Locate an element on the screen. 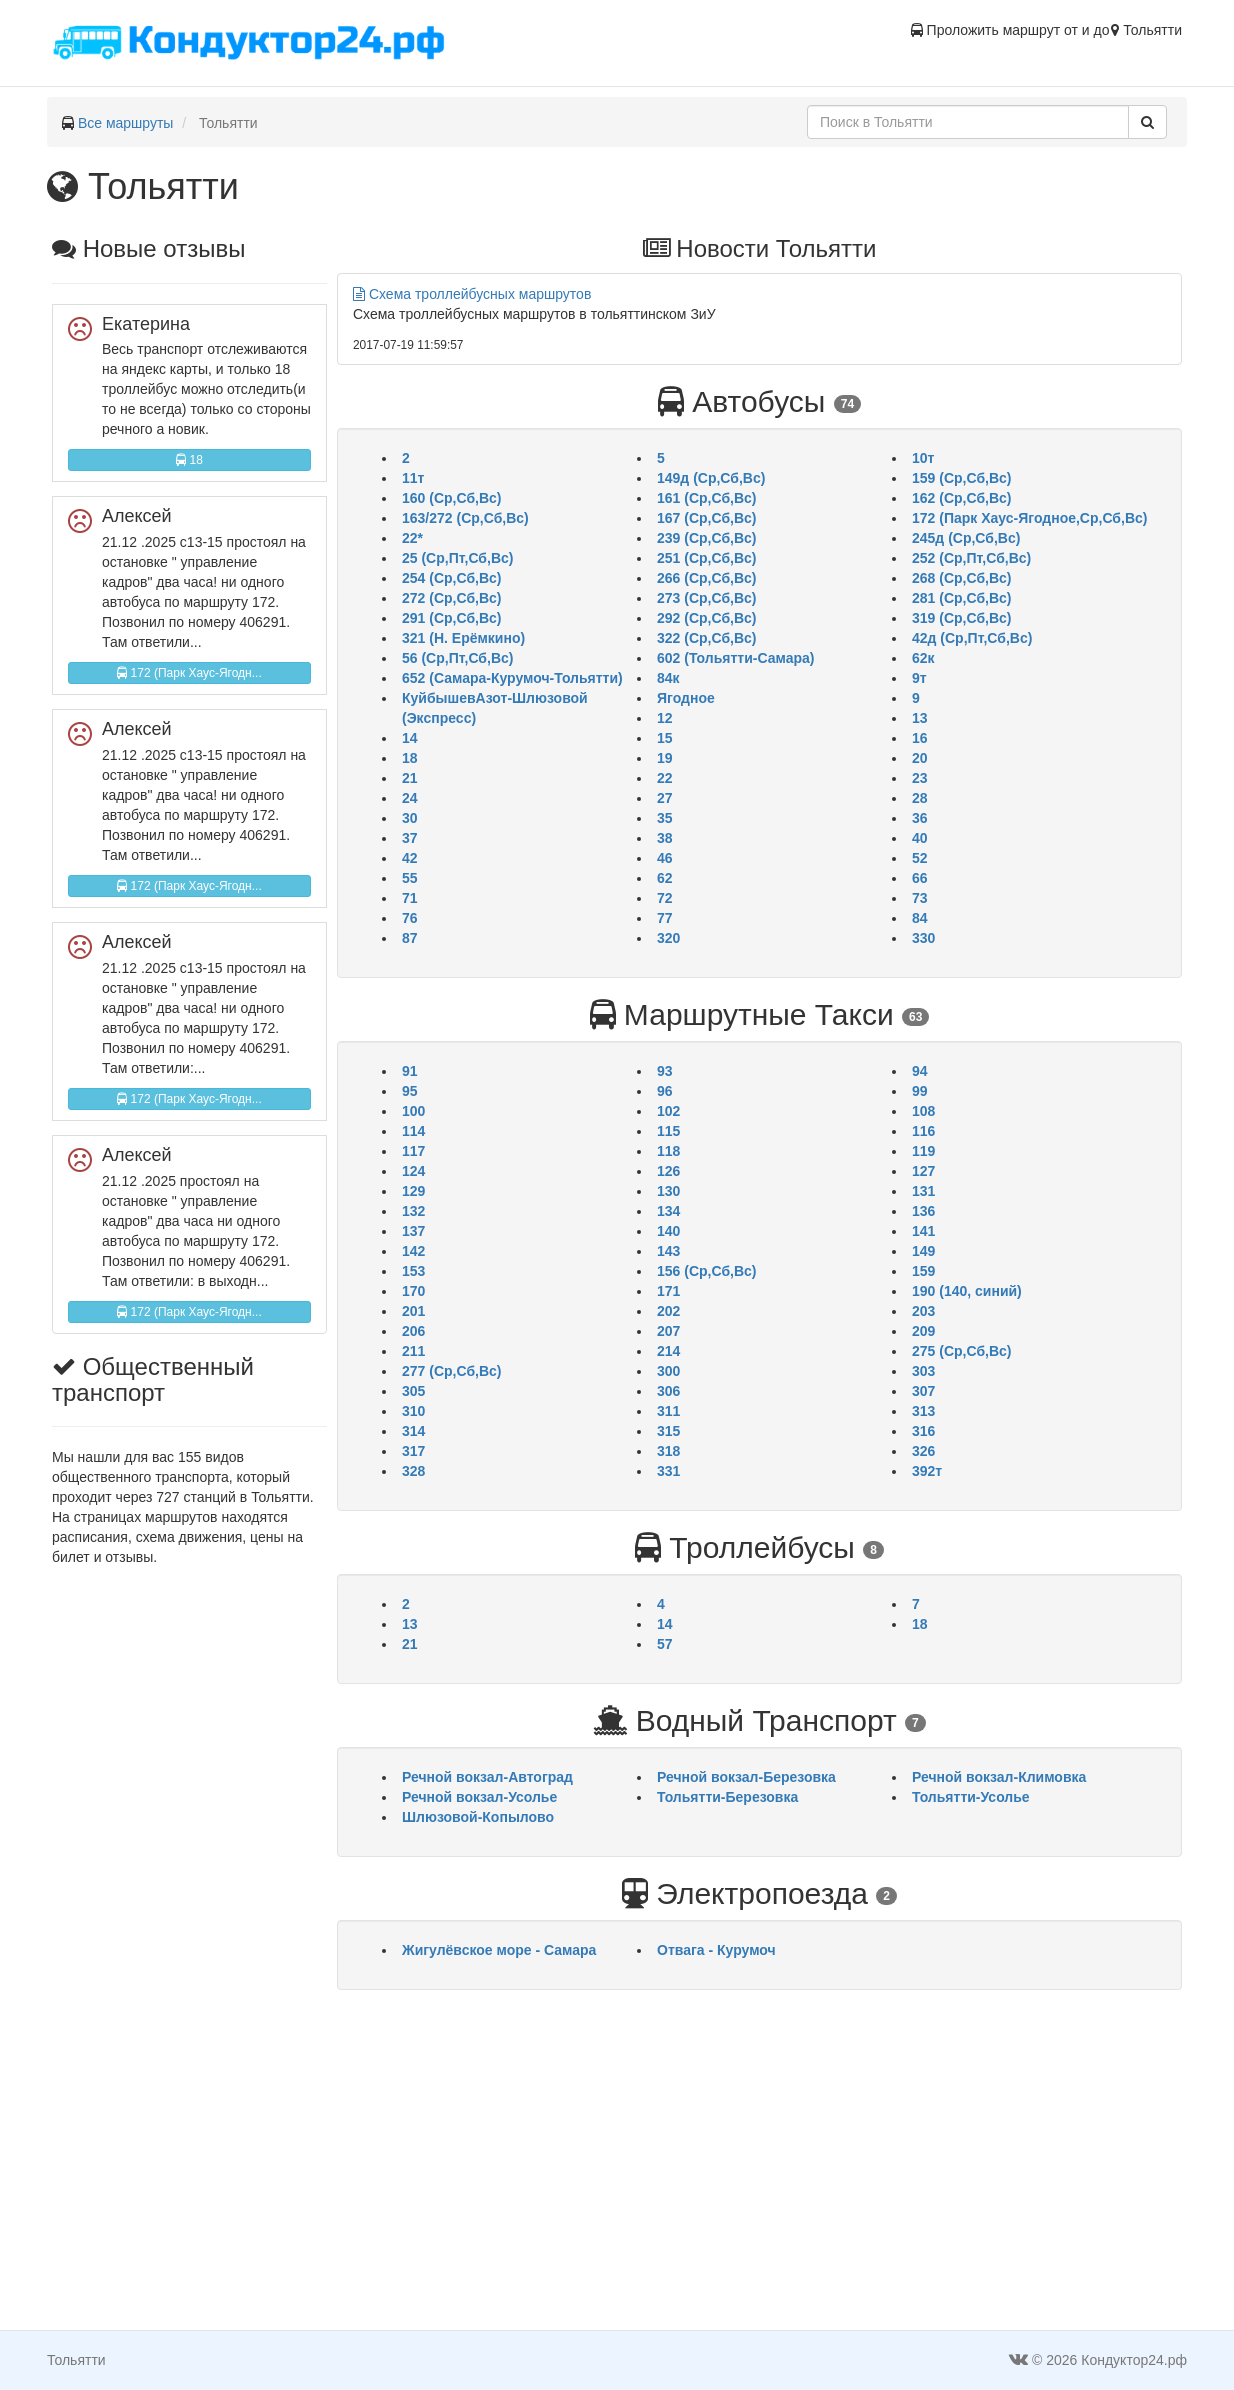 The width and height of the screenshot is (1234, 2390). 319 (Ср,Сб,Вс) is located at coordinates (961, 618).